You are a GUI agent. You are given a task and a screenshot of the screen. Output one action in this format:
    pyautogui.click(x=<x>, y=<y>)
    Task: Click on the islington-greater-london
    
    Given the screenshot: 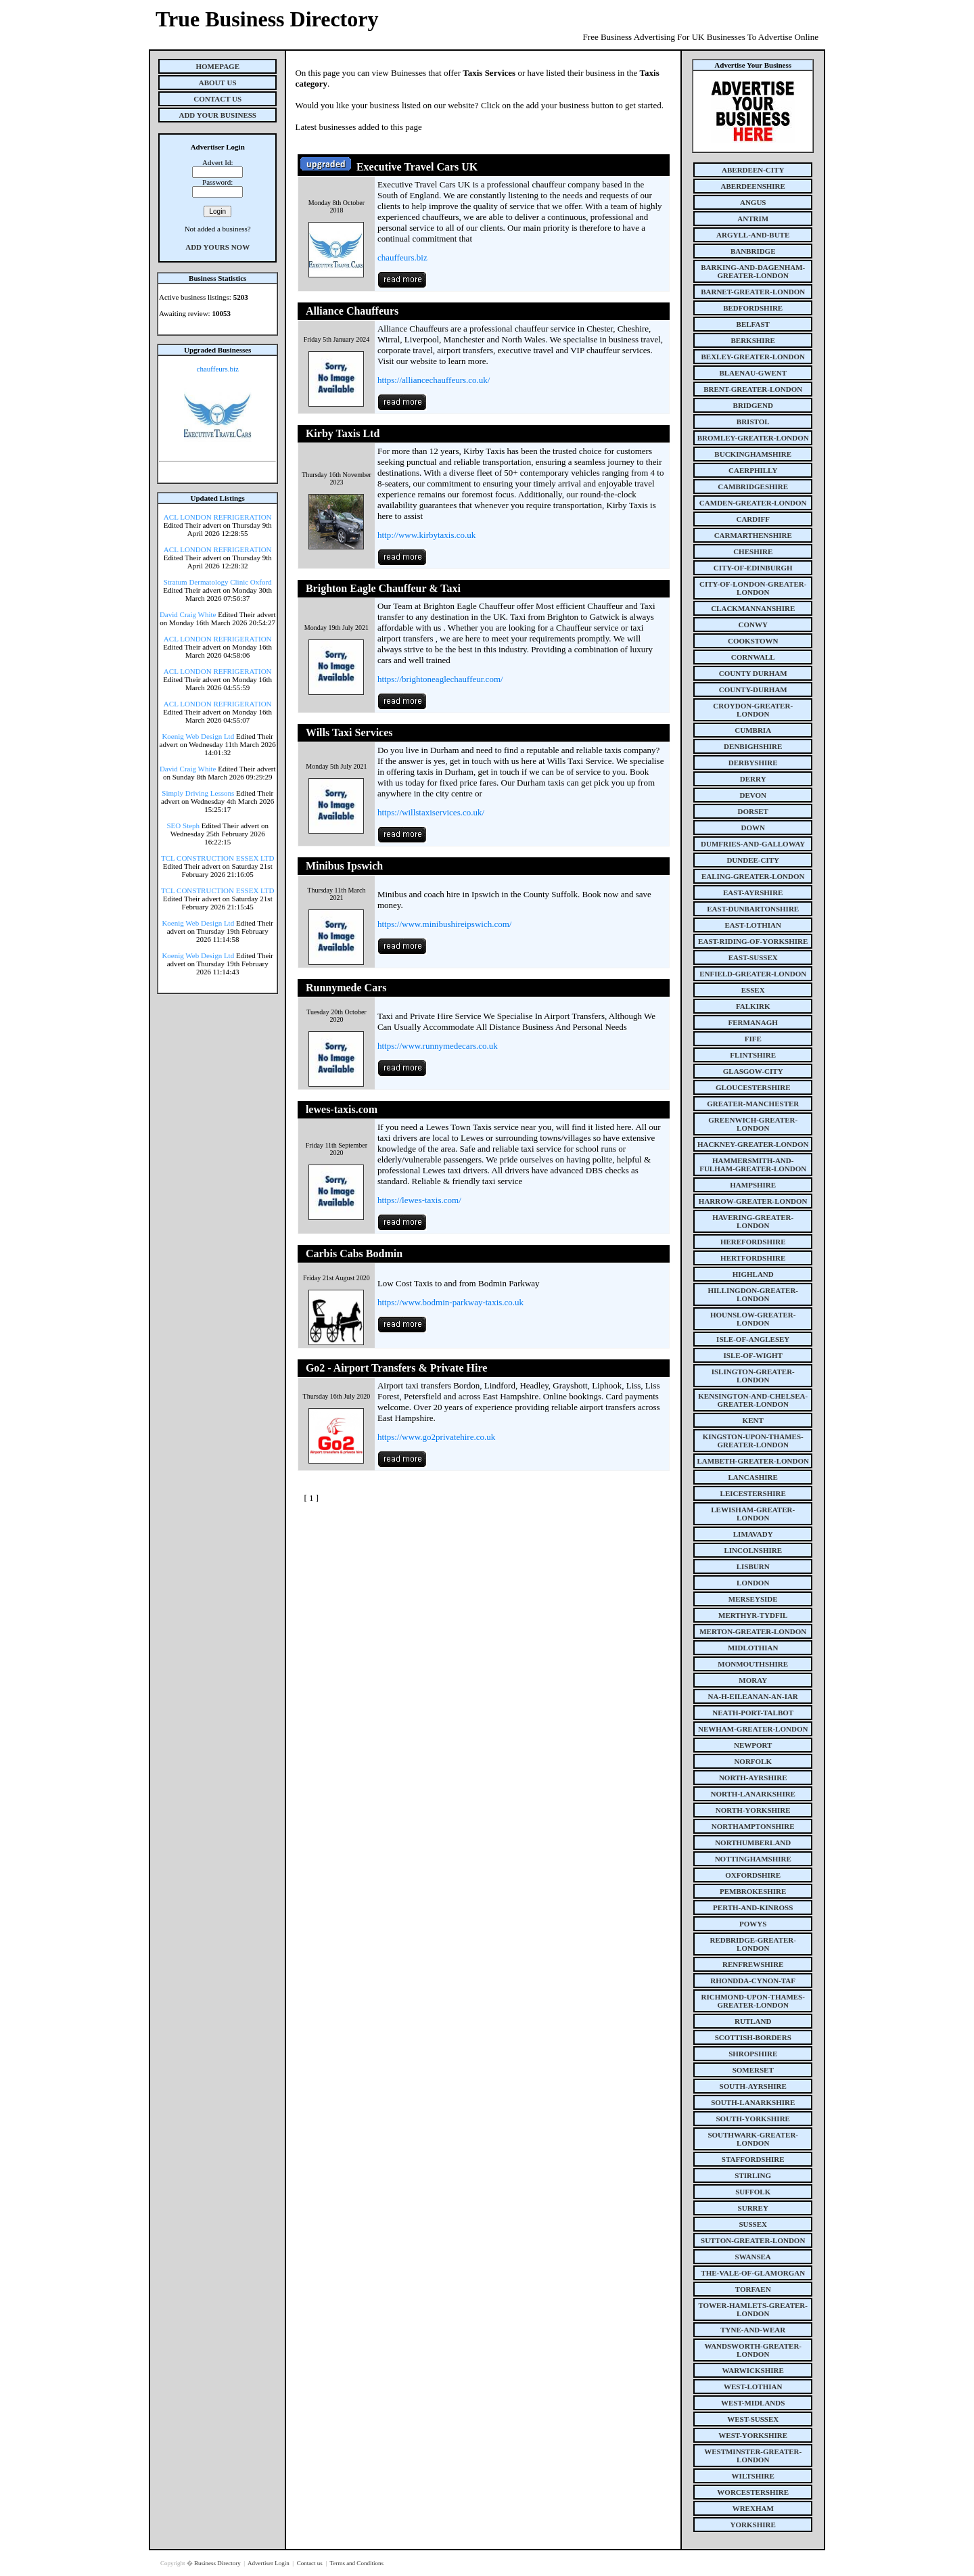 What is the action you would take?
    pyautogui.click(x=753, y=1376)
    